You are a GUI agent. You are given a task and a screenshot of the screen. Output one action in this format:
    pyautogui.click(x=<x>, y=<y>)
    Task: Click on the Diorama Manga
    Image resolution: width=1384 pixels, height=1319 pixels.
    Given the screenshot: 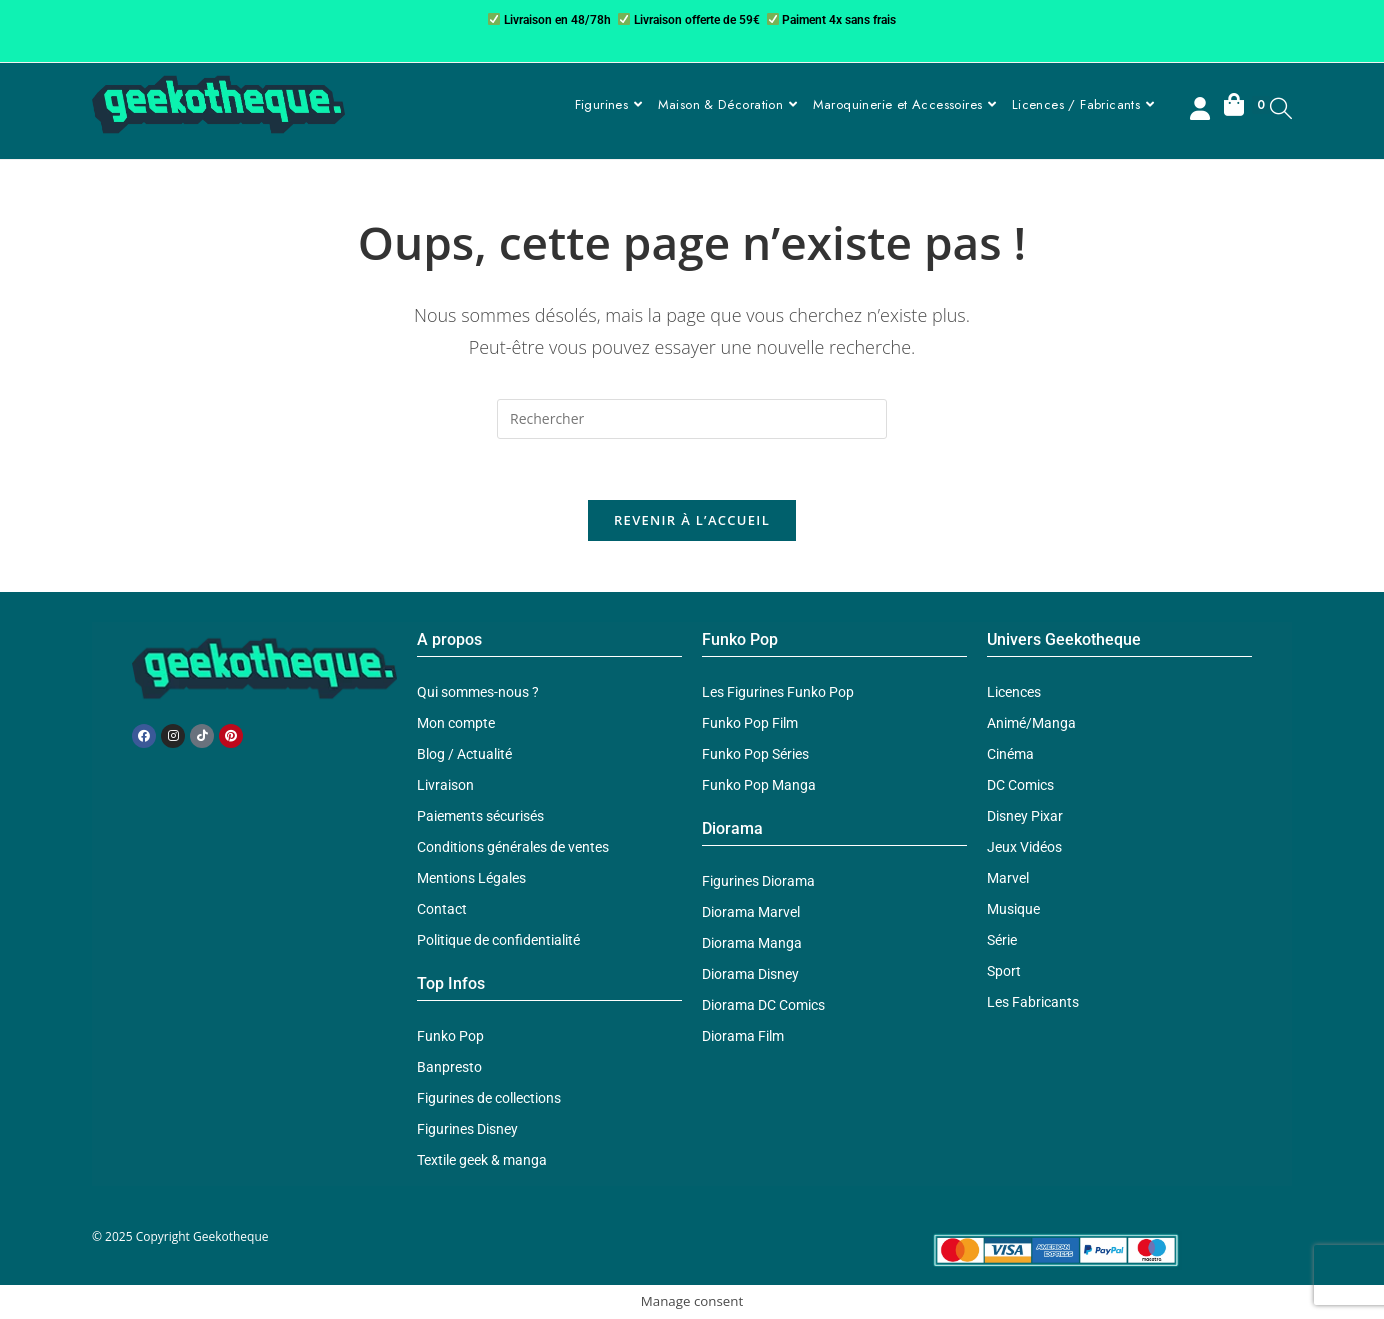 What is the action you would take?
    pyautogui.click(x=752, y=943)
    